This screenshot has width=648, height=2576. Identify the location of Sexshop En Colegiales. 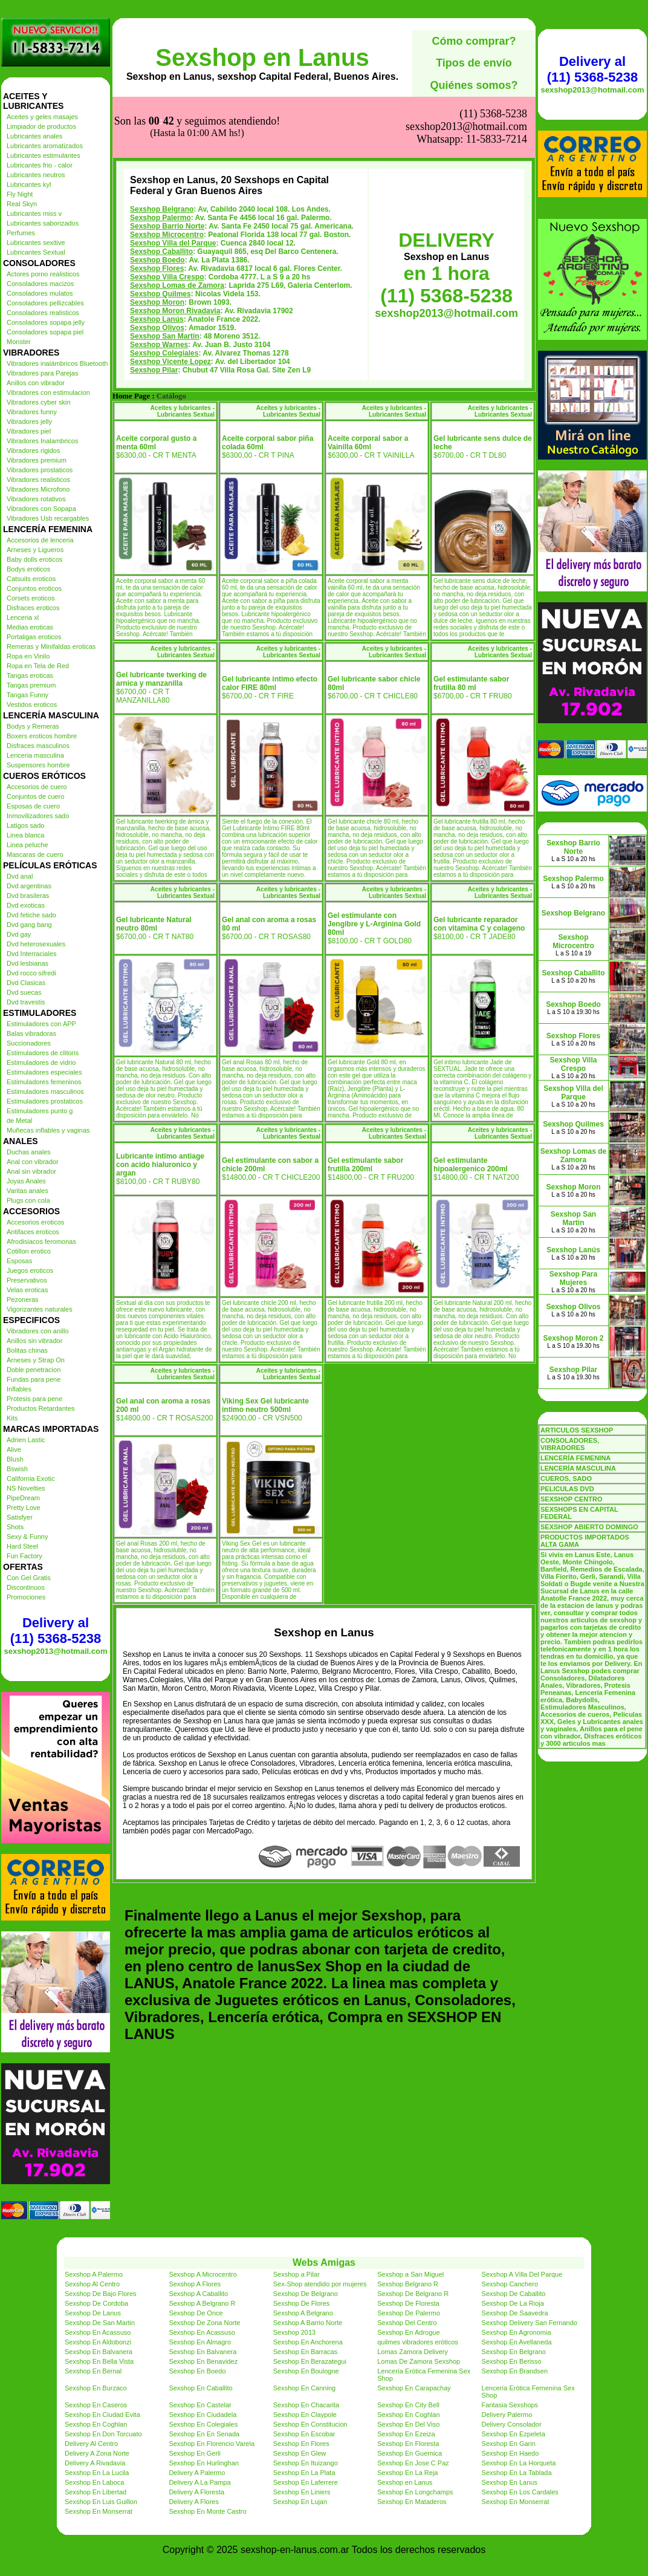
(203, 2424).